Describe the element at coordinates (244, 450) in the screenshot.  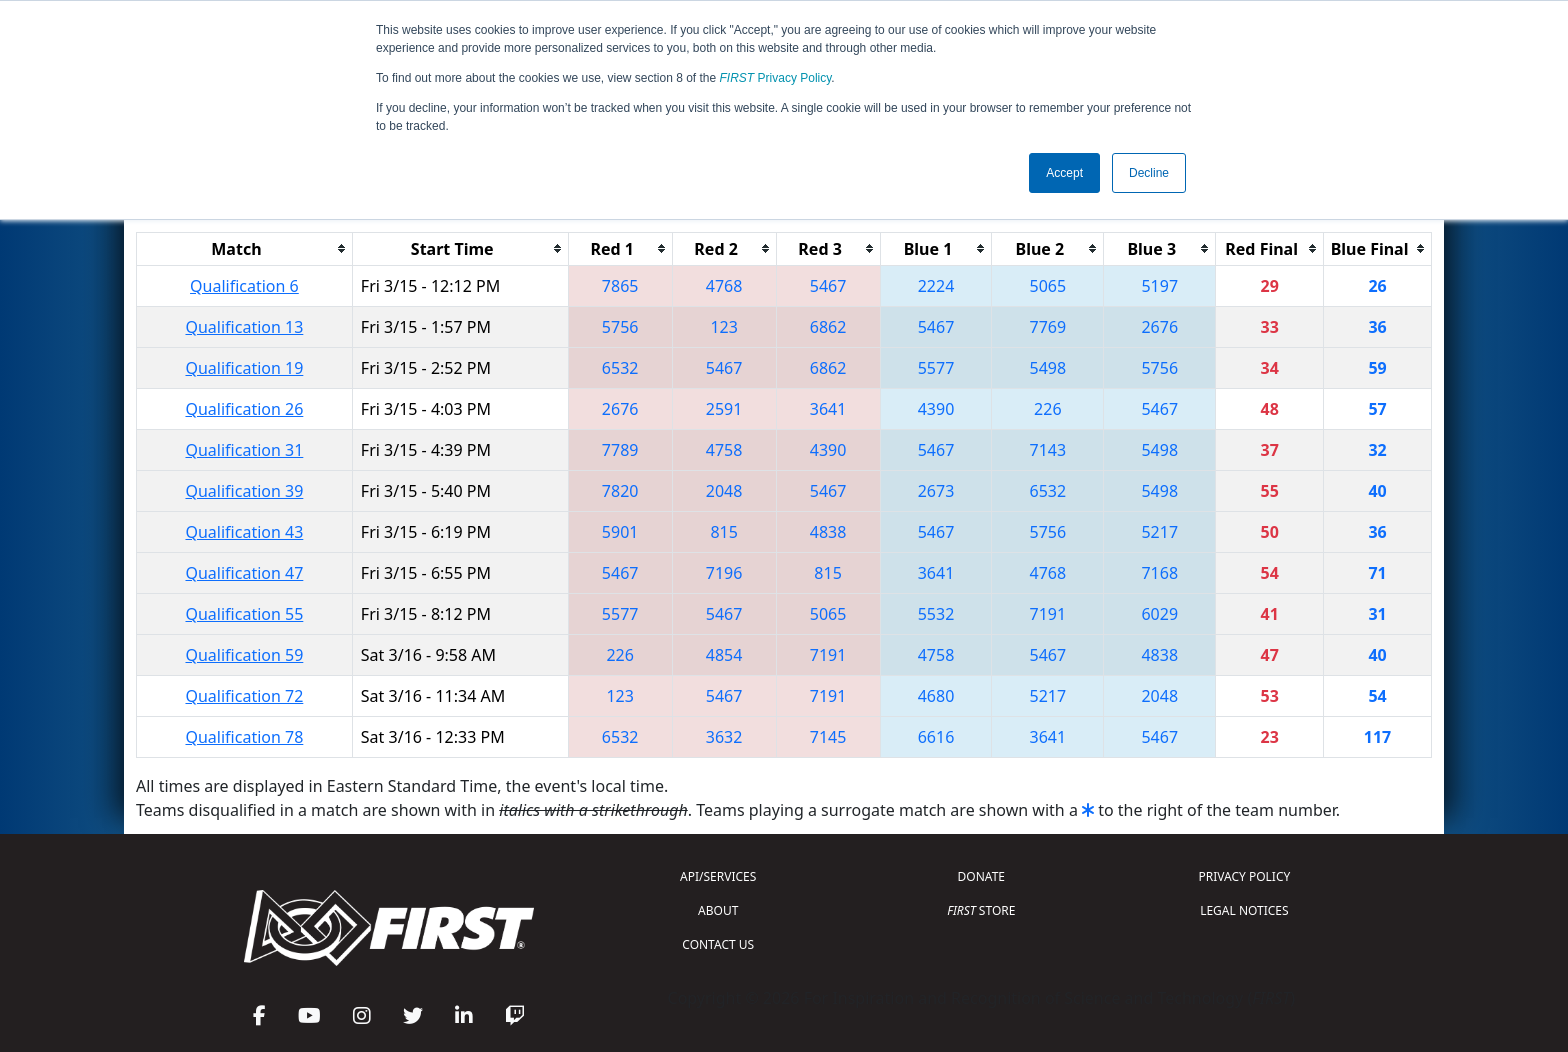
I see `Qualification 31` at that location.